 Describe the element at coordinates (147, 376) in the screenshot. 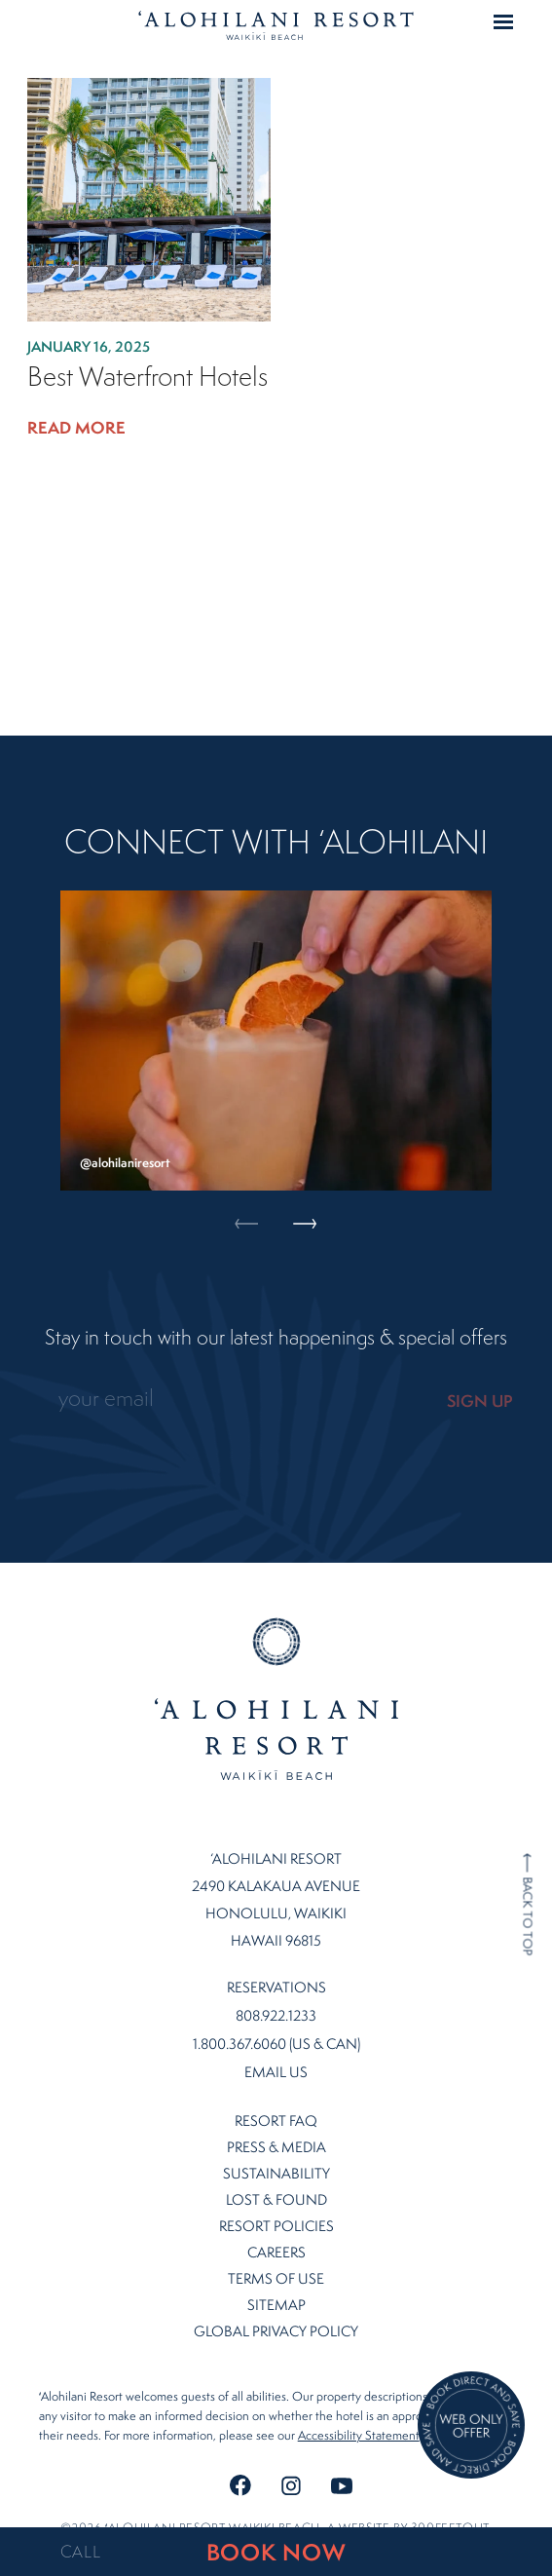

I see `Best Waterfront Hotels` at that location.